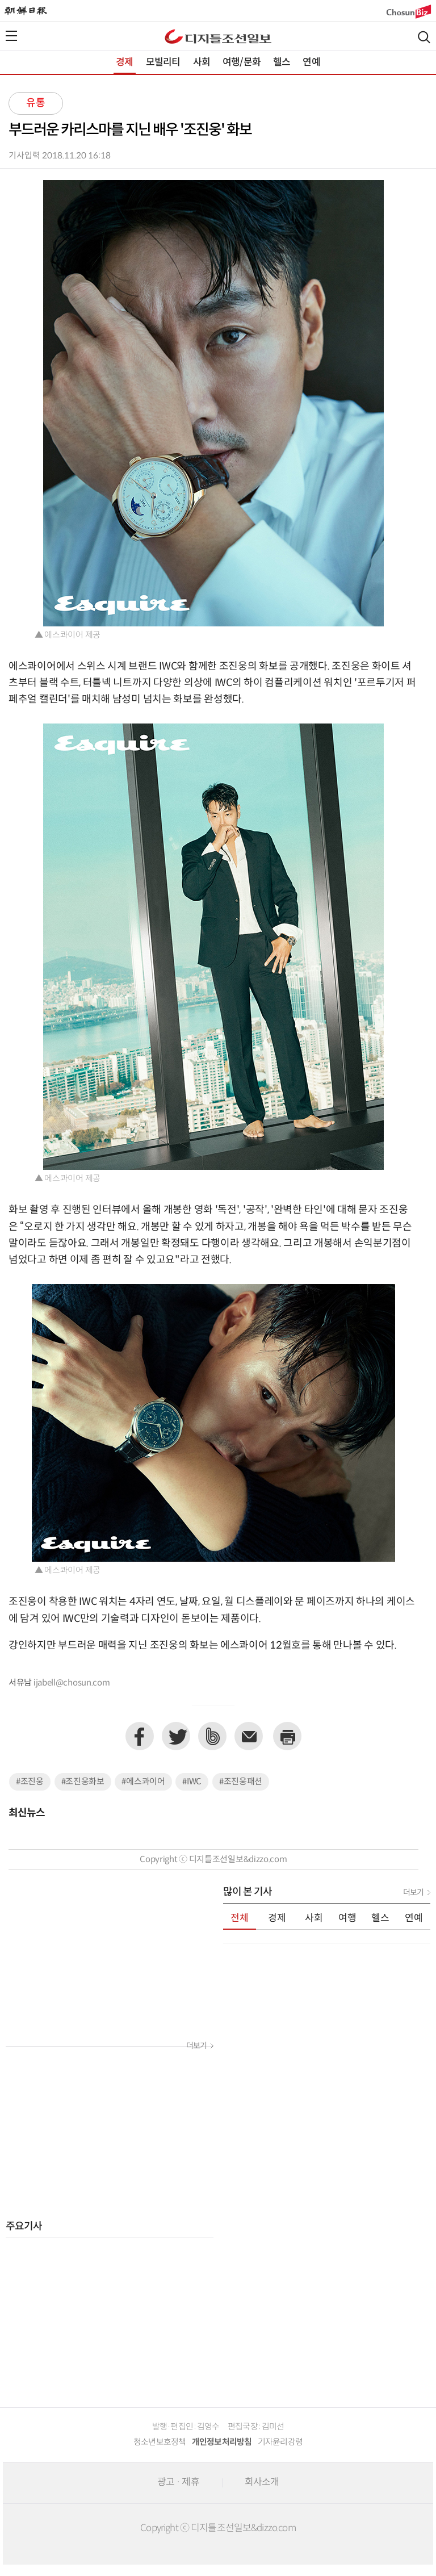 The width and height of the screenshot is (436, 2576). What do you see at coordinates (287, 1736) in the screenshot?
I see `프린트` at bounding box center [287, 1736].